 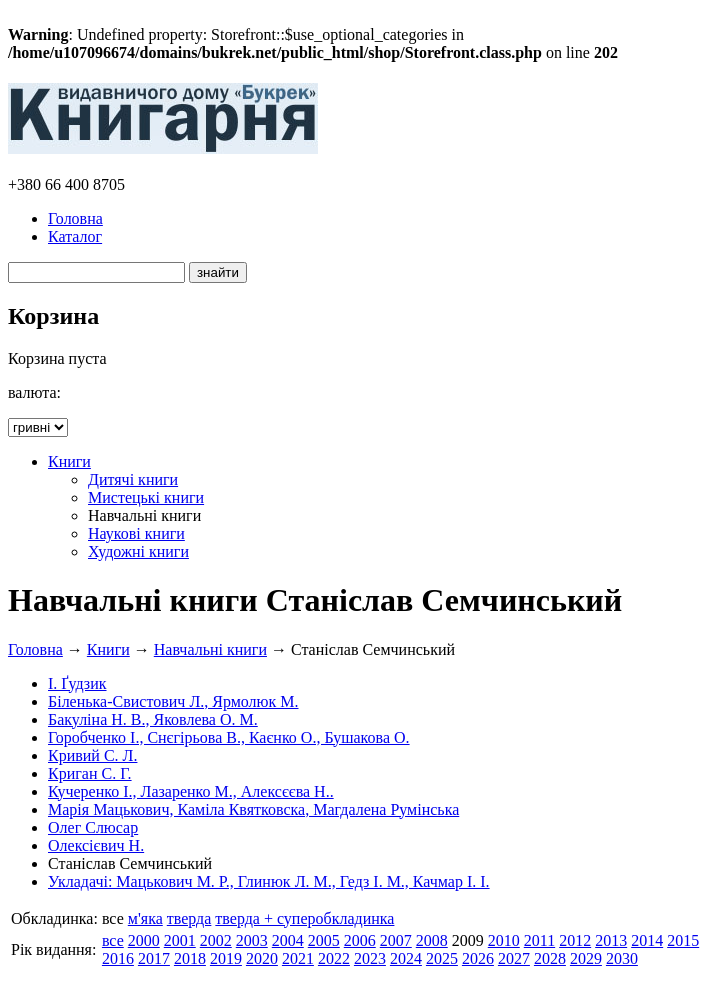 What do you see at coordinates (324, 940) in the screenshot?
I see `2005` at bounding box center [324, 940].